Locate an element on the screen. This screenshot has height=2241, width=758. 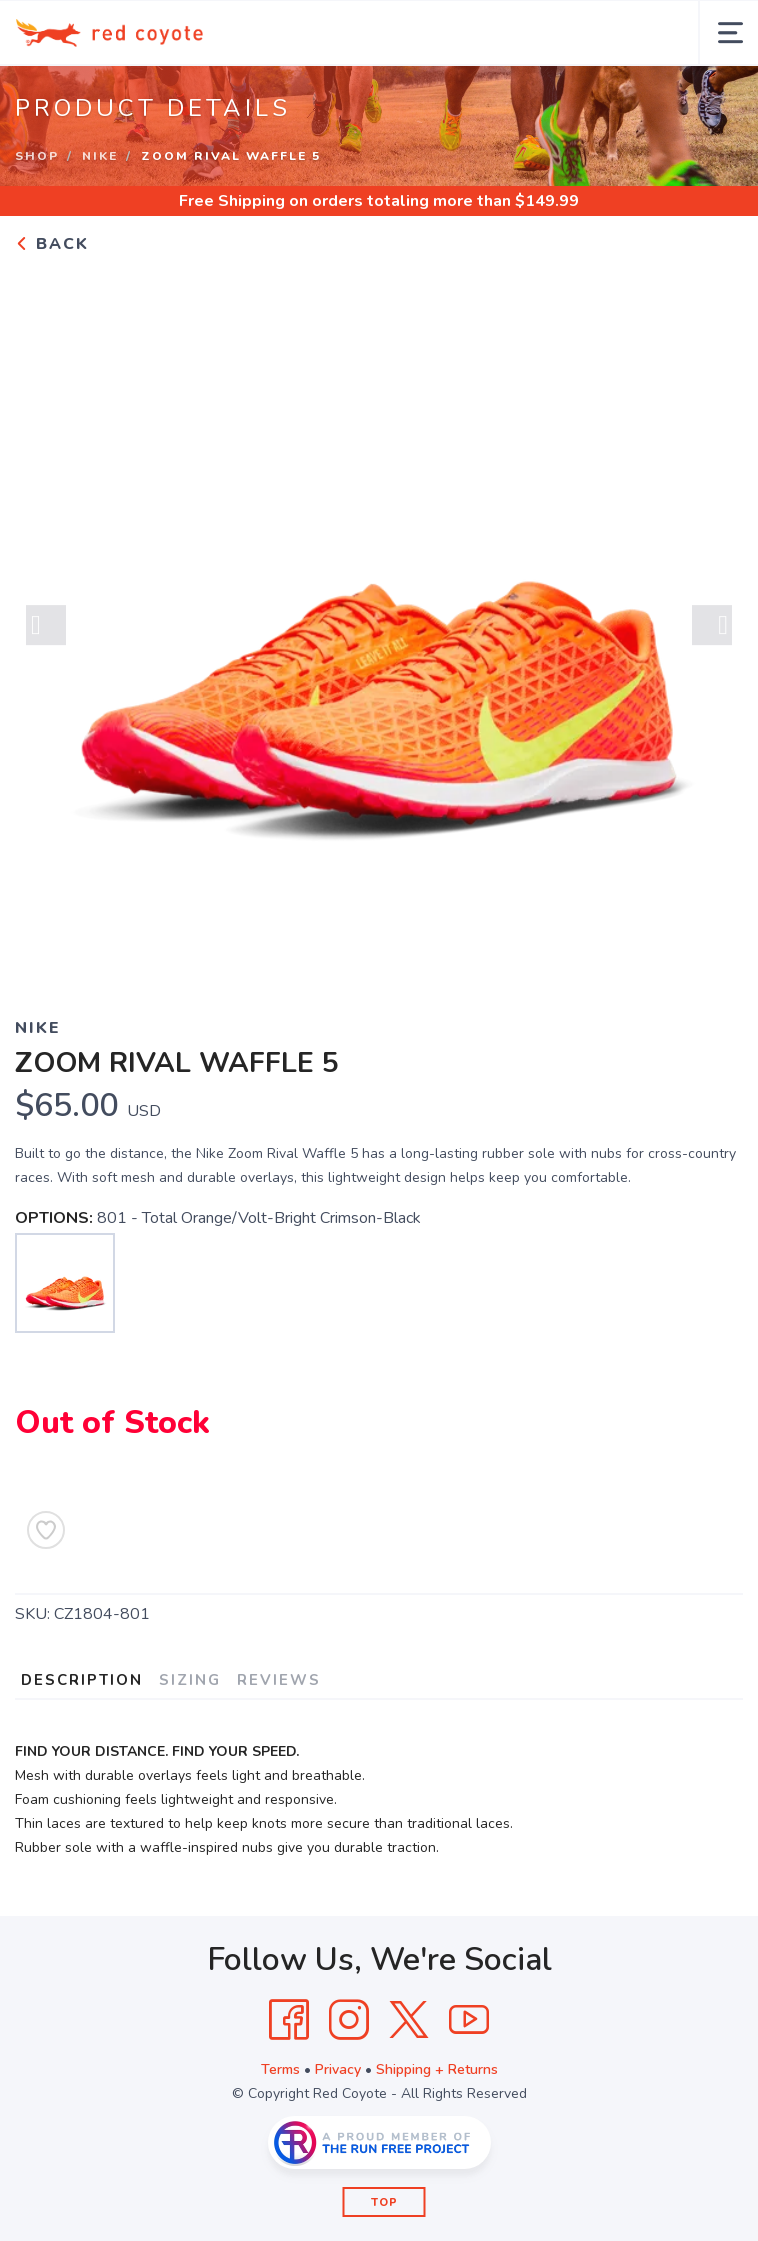
[Instagram] is located at coordinates (349, 2020).